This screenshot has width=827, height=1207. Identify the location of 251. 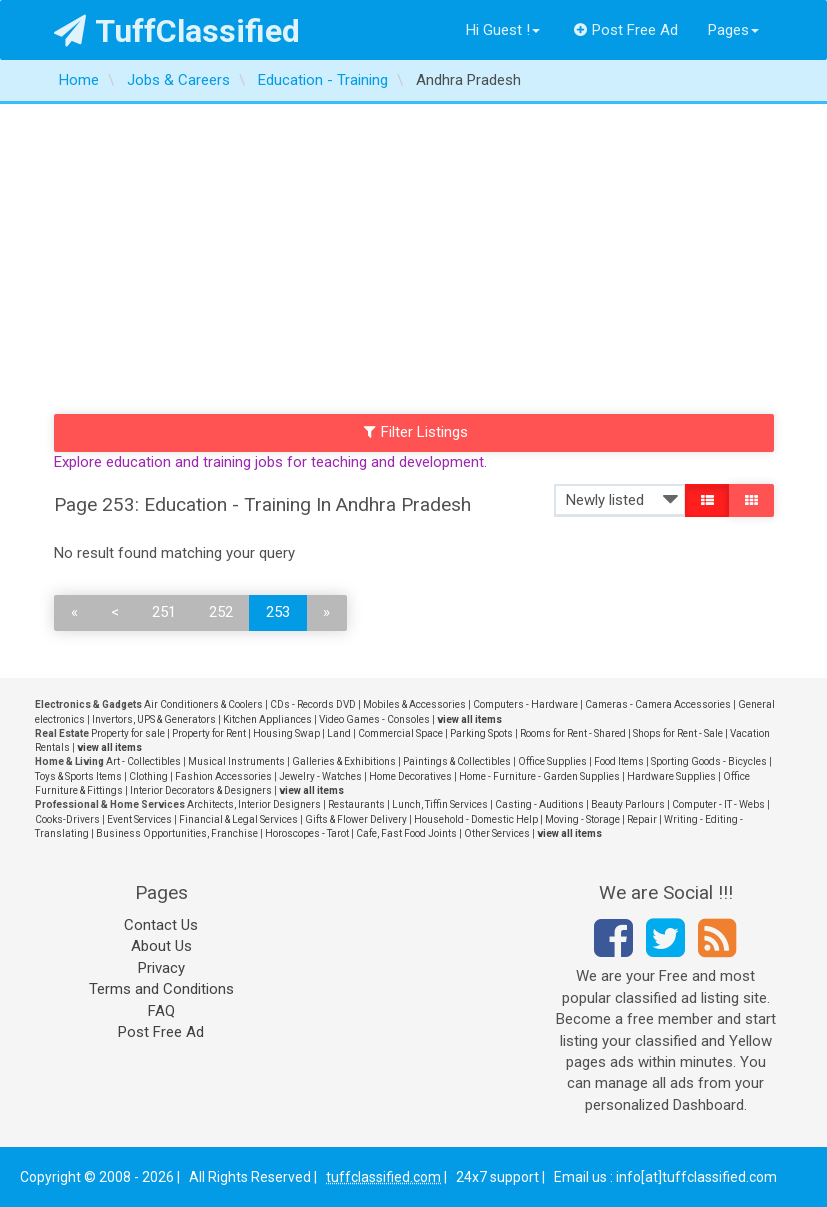
(164, 612).